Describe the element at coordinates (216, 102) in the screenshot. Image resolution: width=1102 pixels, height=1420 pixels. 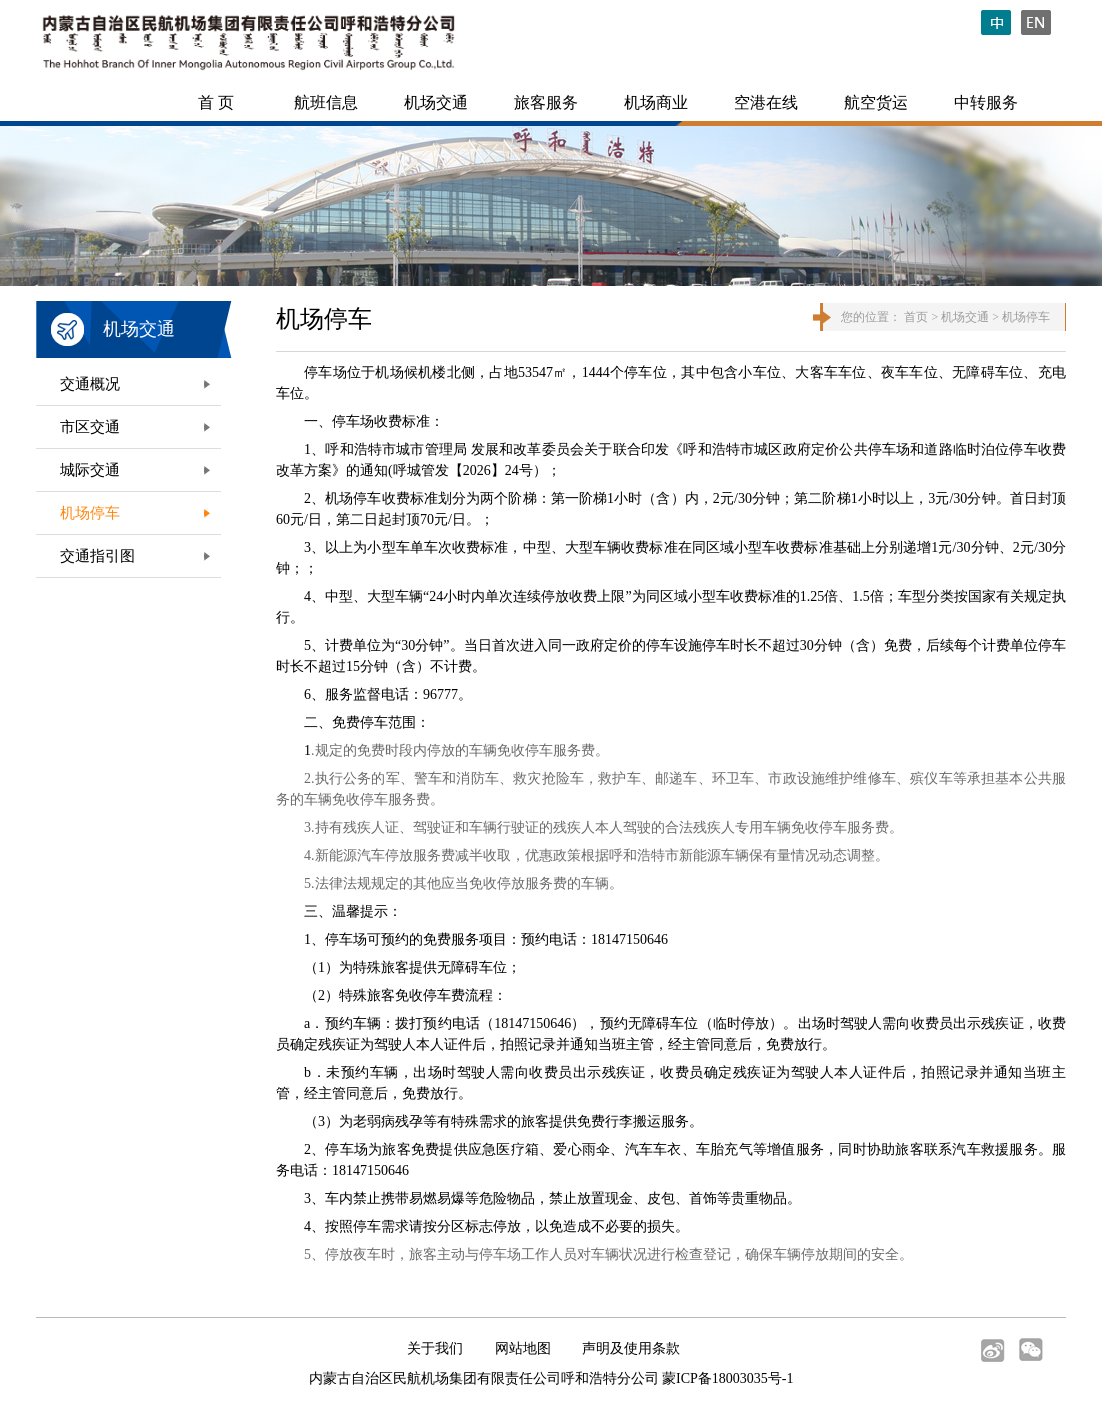
I see `首 页` at that location.